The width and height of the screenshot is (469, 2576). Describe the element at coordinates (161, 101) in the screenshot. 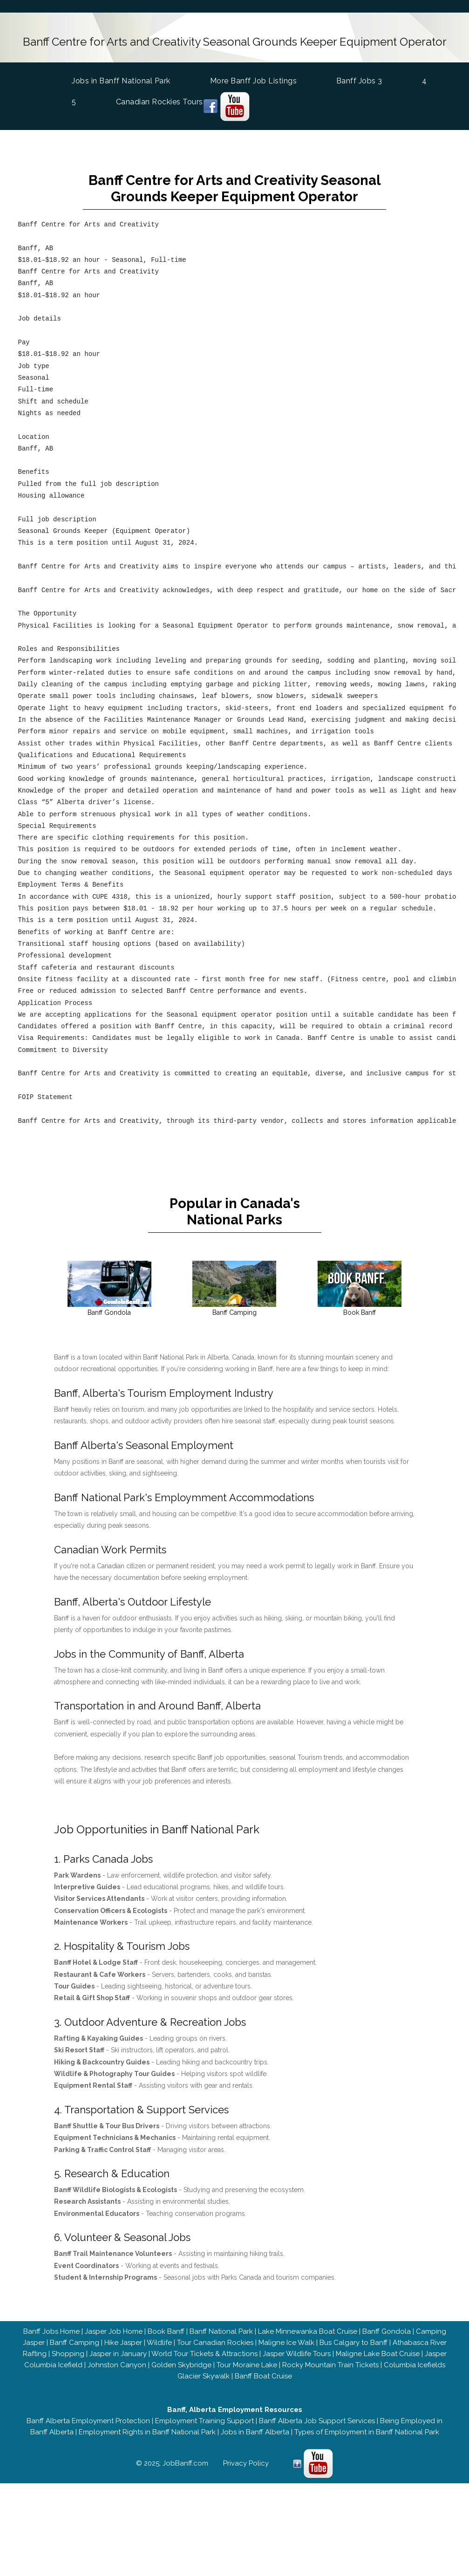

I see `Canadian Rockies Tours` at that location.